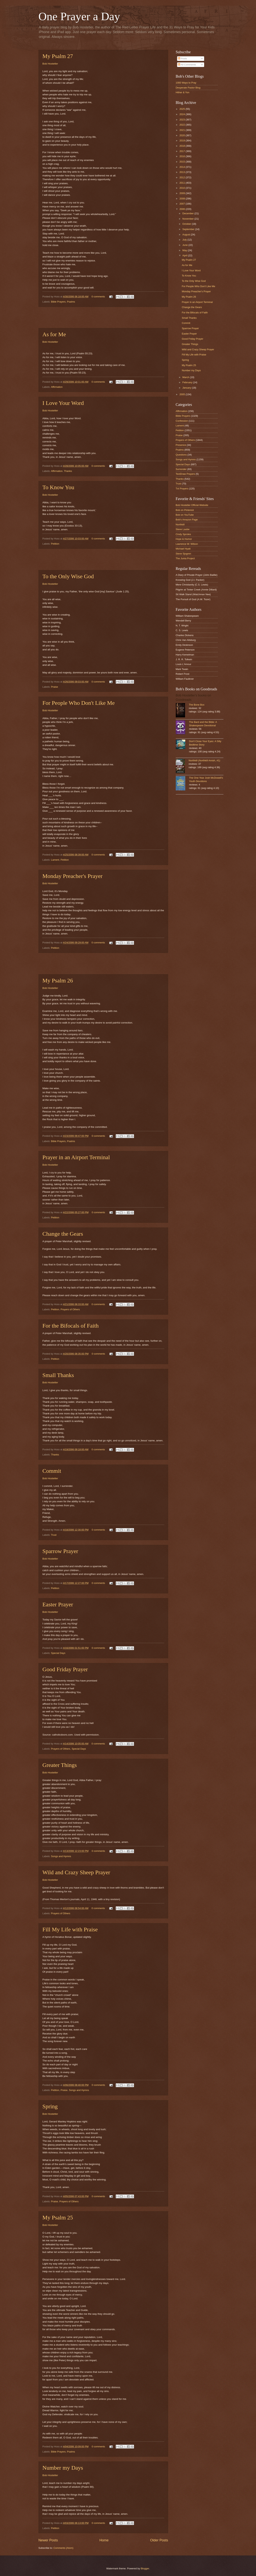 The width and height of the screenshot is (256, 2576). Describe the element at coordinates (180, 524) in the screenshot. I see `Northkill` at that location.